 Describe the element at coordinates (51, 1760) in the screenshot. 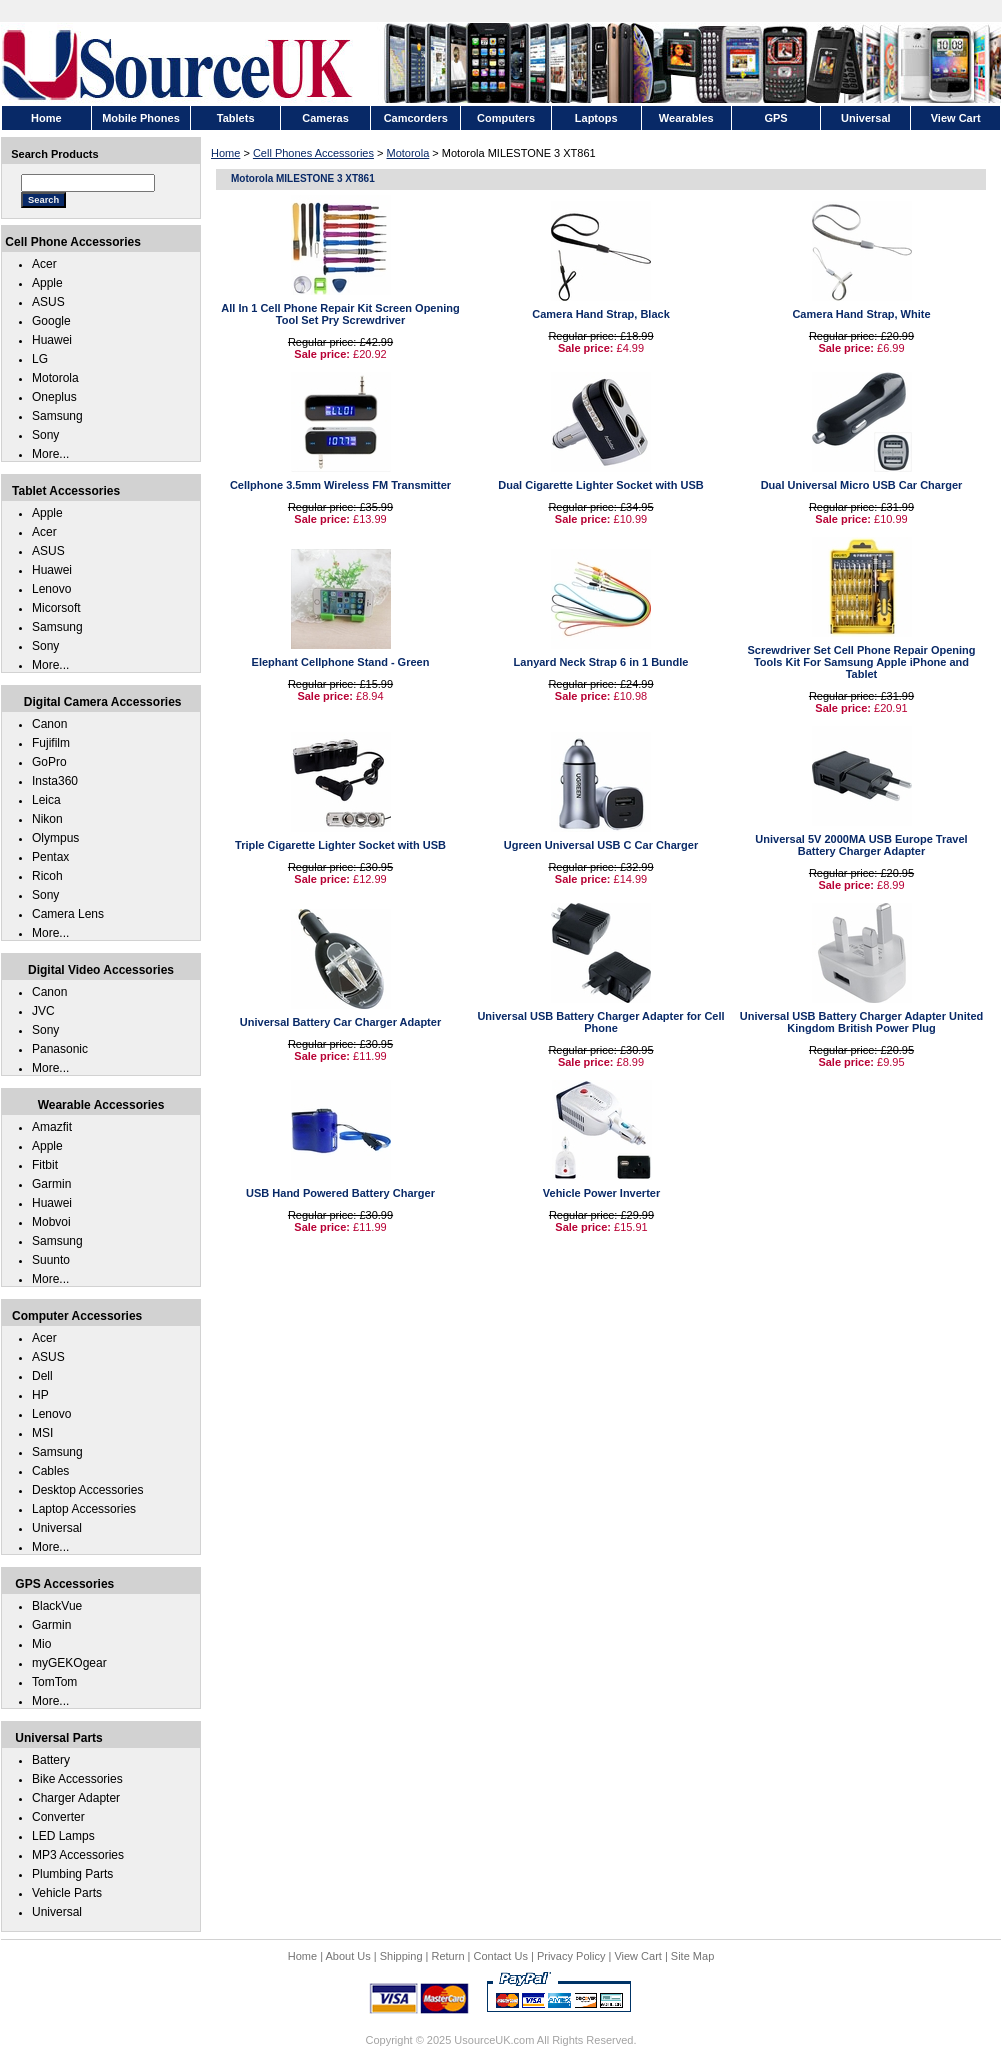

I see `Battery` at that location.